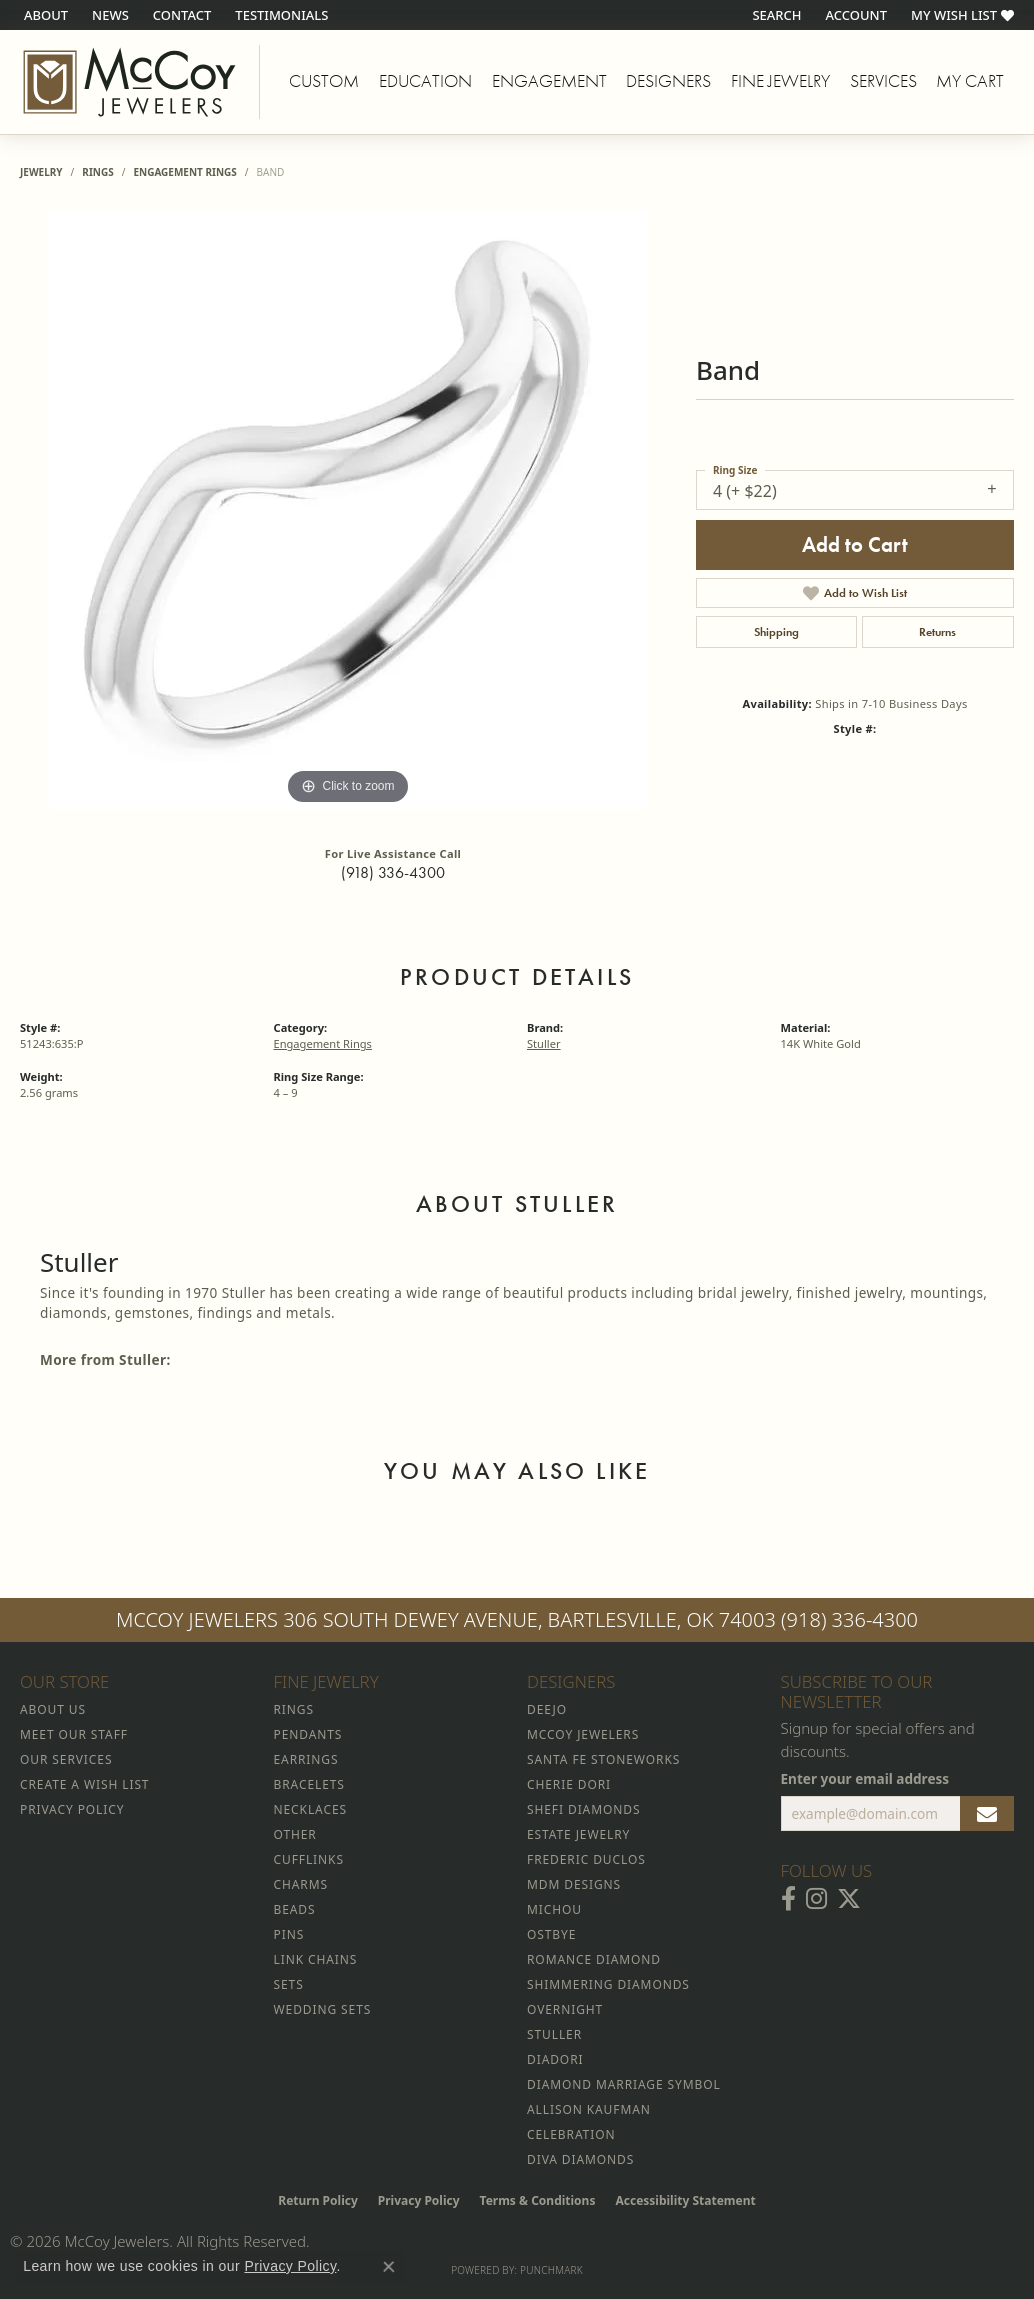 This screenshot has width=1034, height=2299. I want to click on [button], so click(774, 15).